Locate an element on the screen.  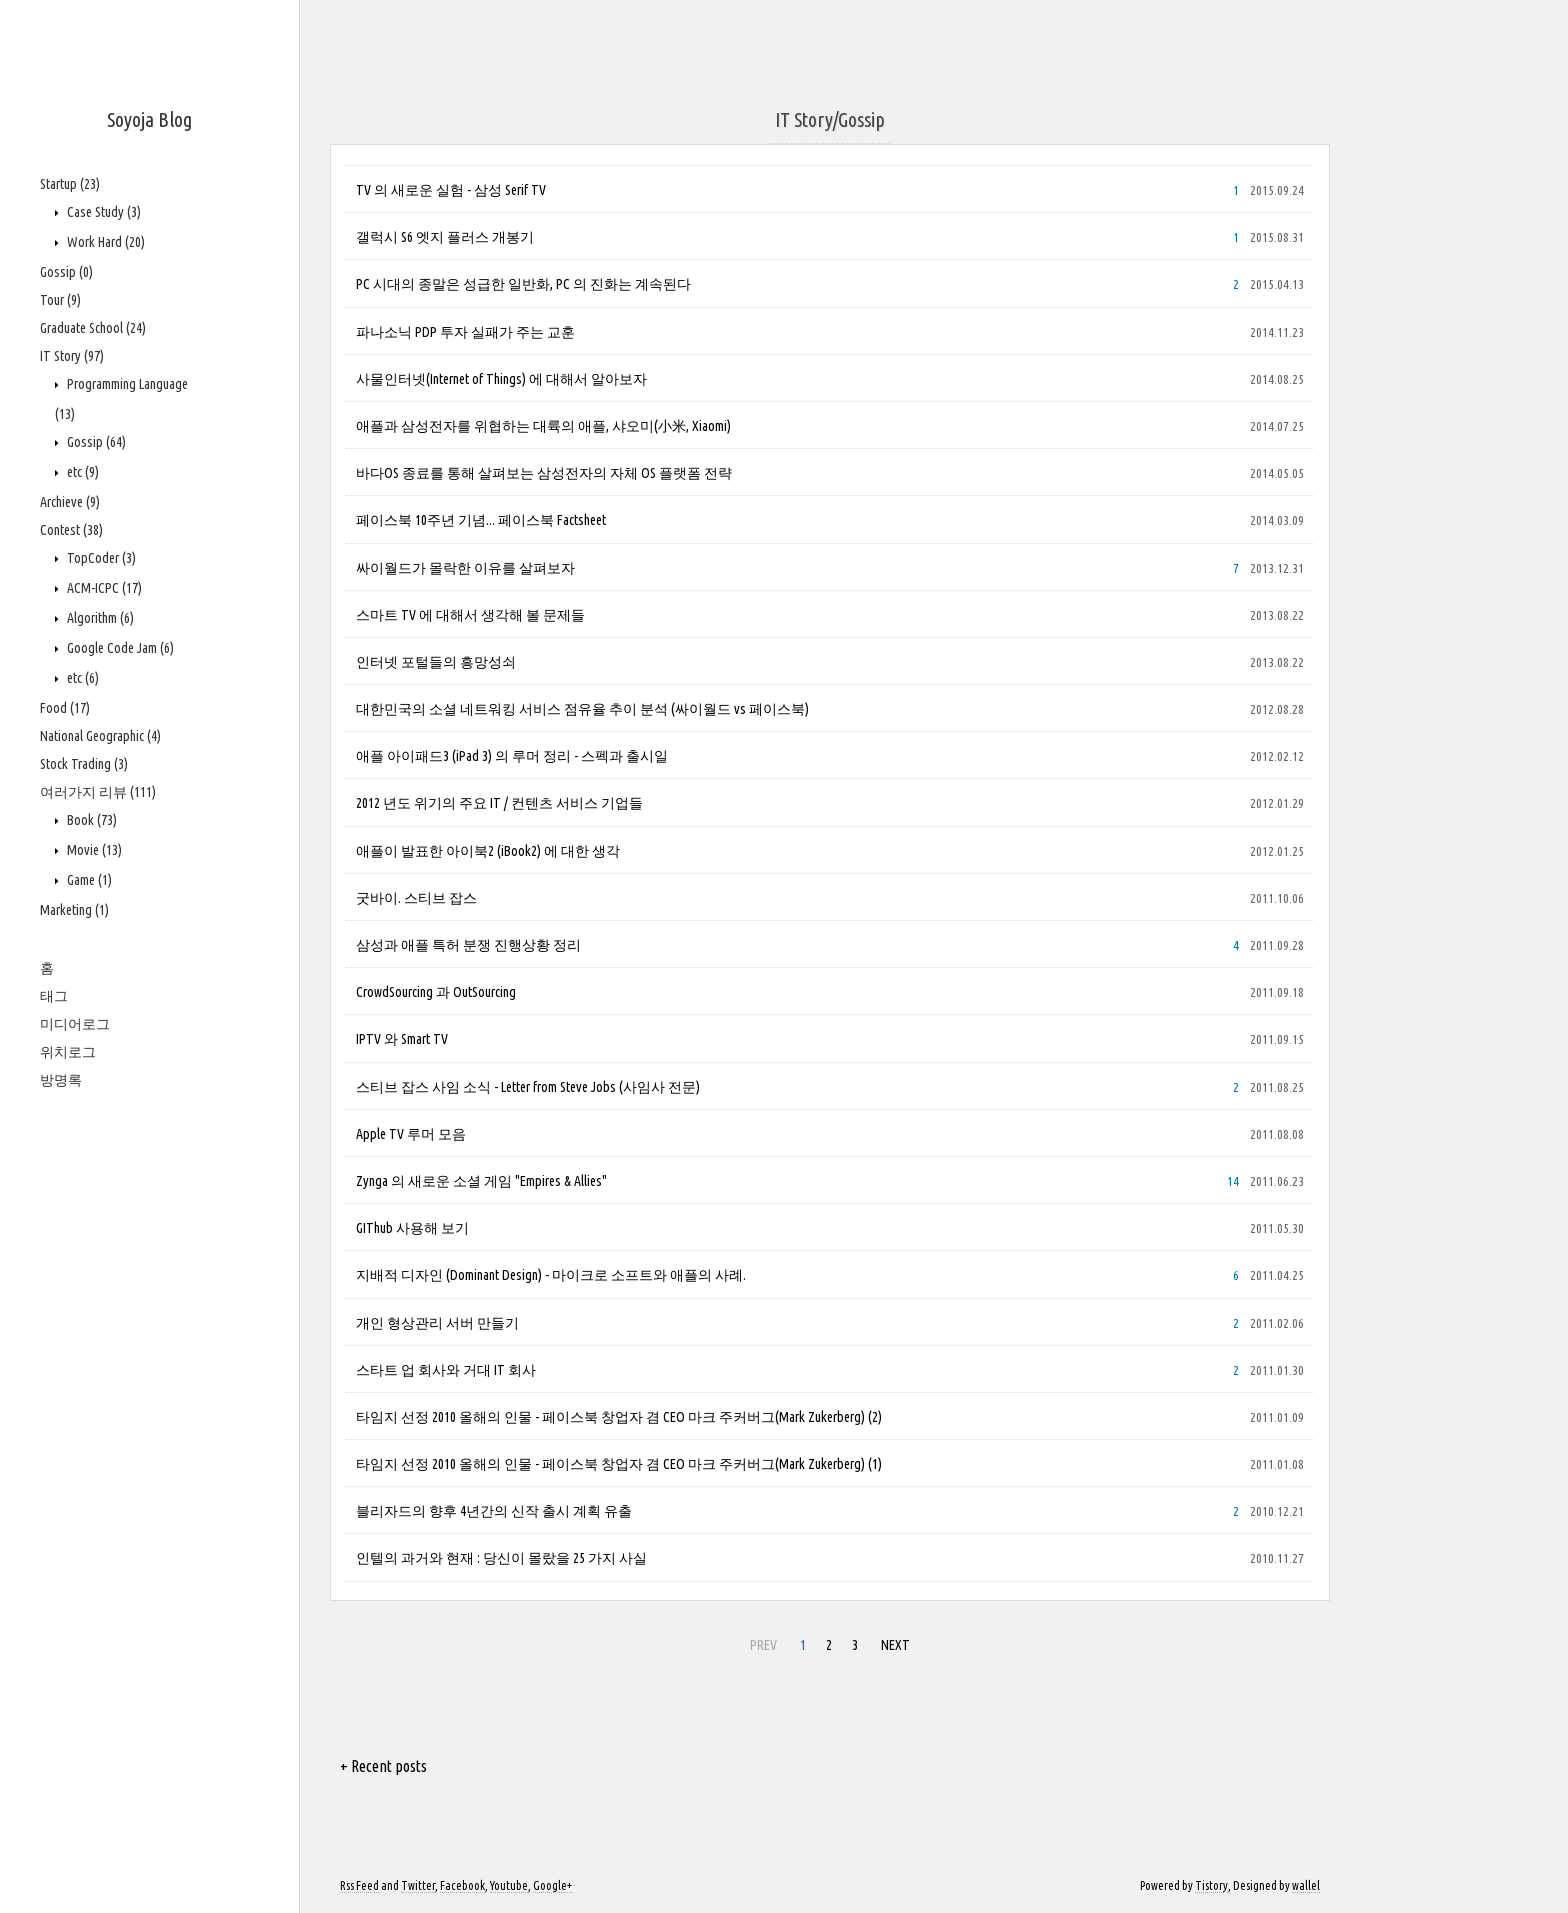
wallel is located at coordinates (1306, 1885).